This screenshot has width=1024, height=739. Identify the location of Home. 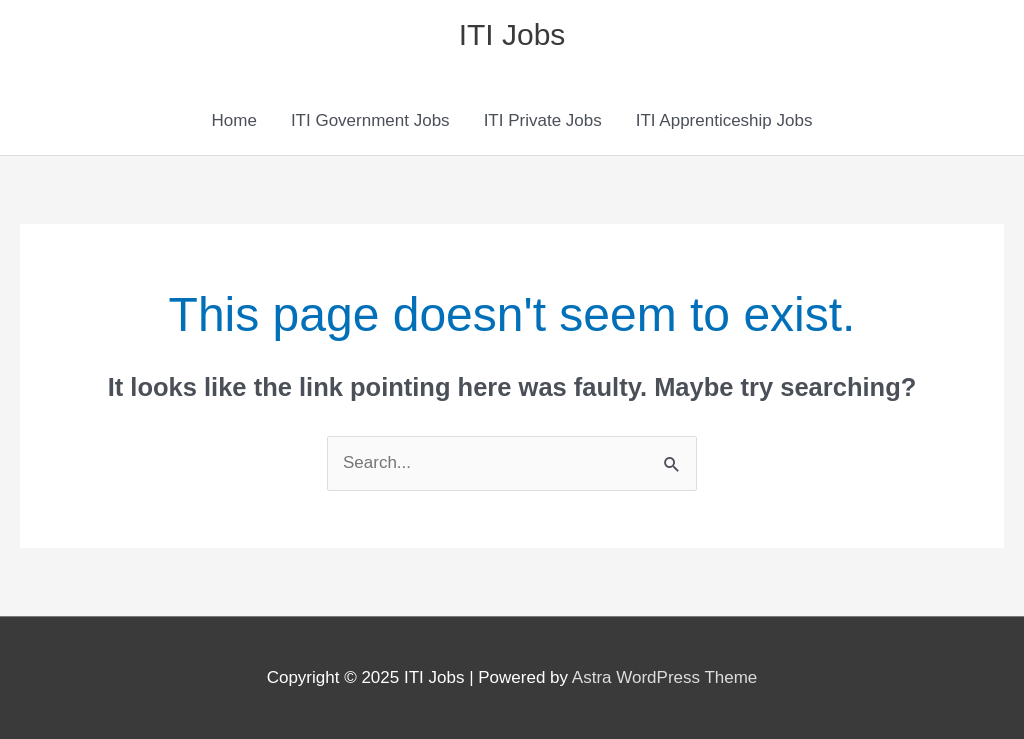
(234, 120).